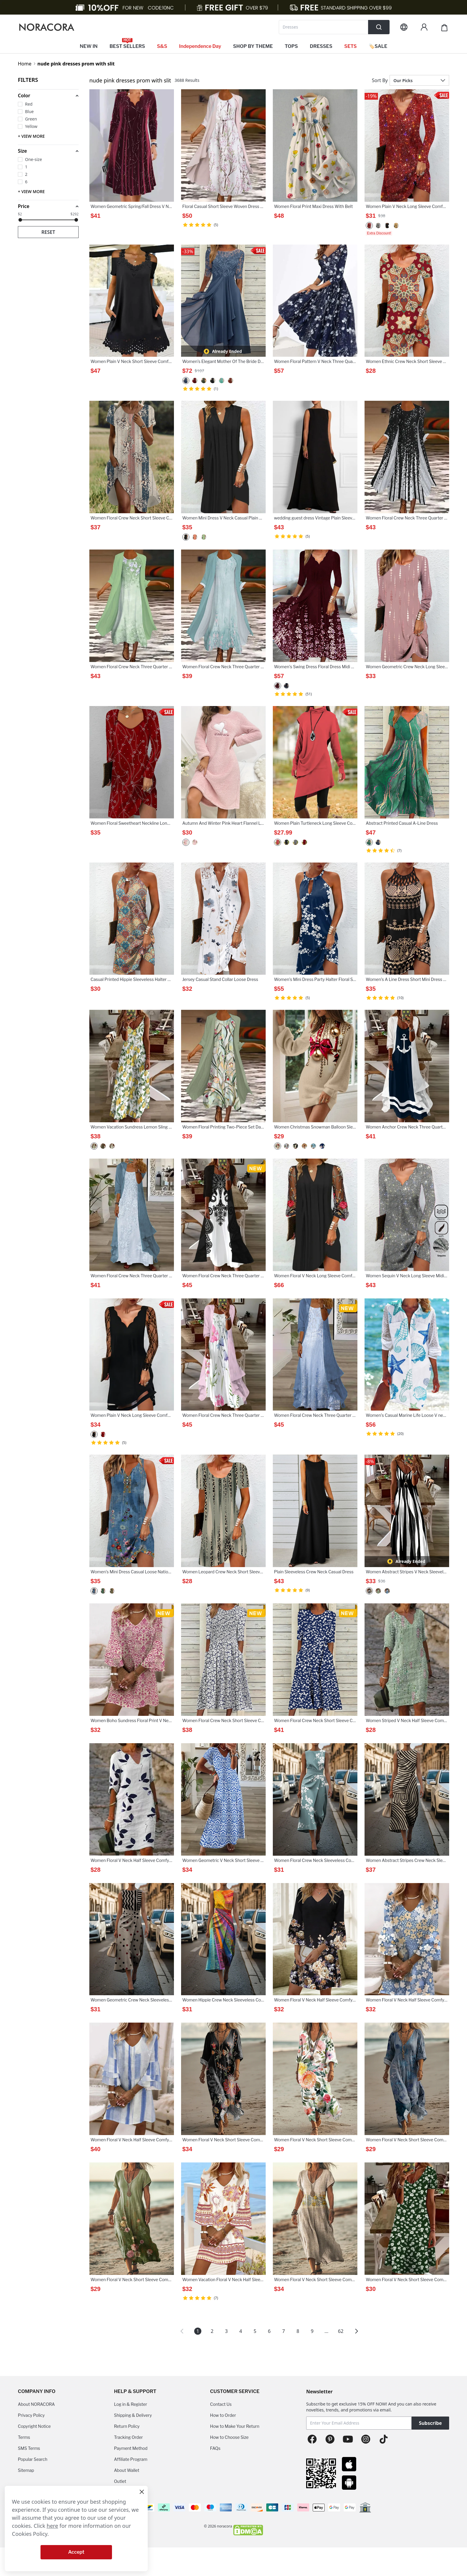 Image resolution: width=467 pixels, height=2576 pixels. I want to click on 2 [Page 2], so click(212, 2331).